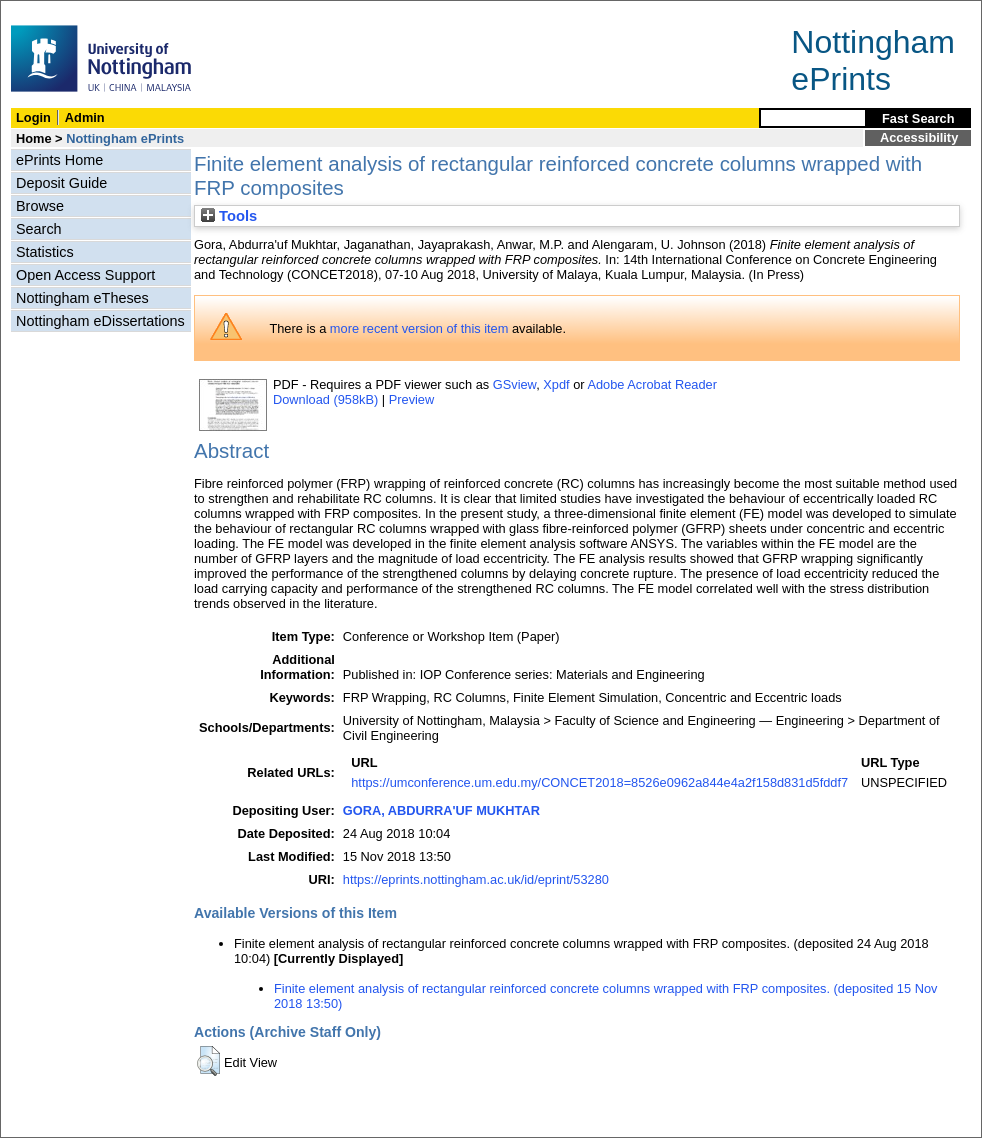 Image resolution: width=982 pixels, height=1138 pixels. Describe the element at coordinates (61, 183) in the screenshot. I see `Deposit Guide` at that location.